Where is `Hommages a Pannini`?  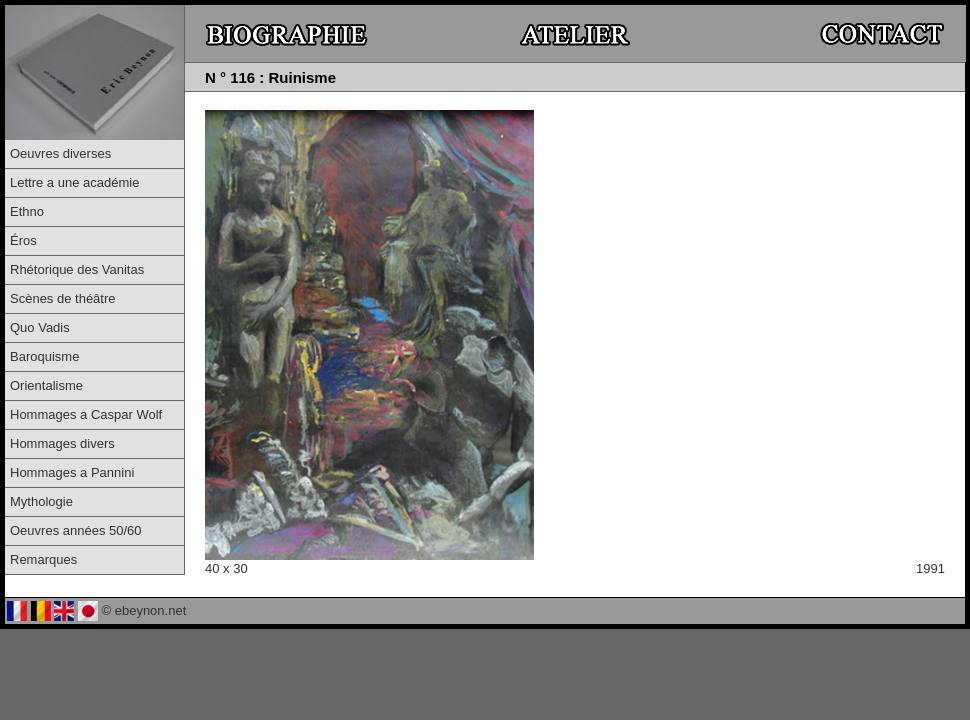 Hommages a Pannini is located at coordinates (72, 472).